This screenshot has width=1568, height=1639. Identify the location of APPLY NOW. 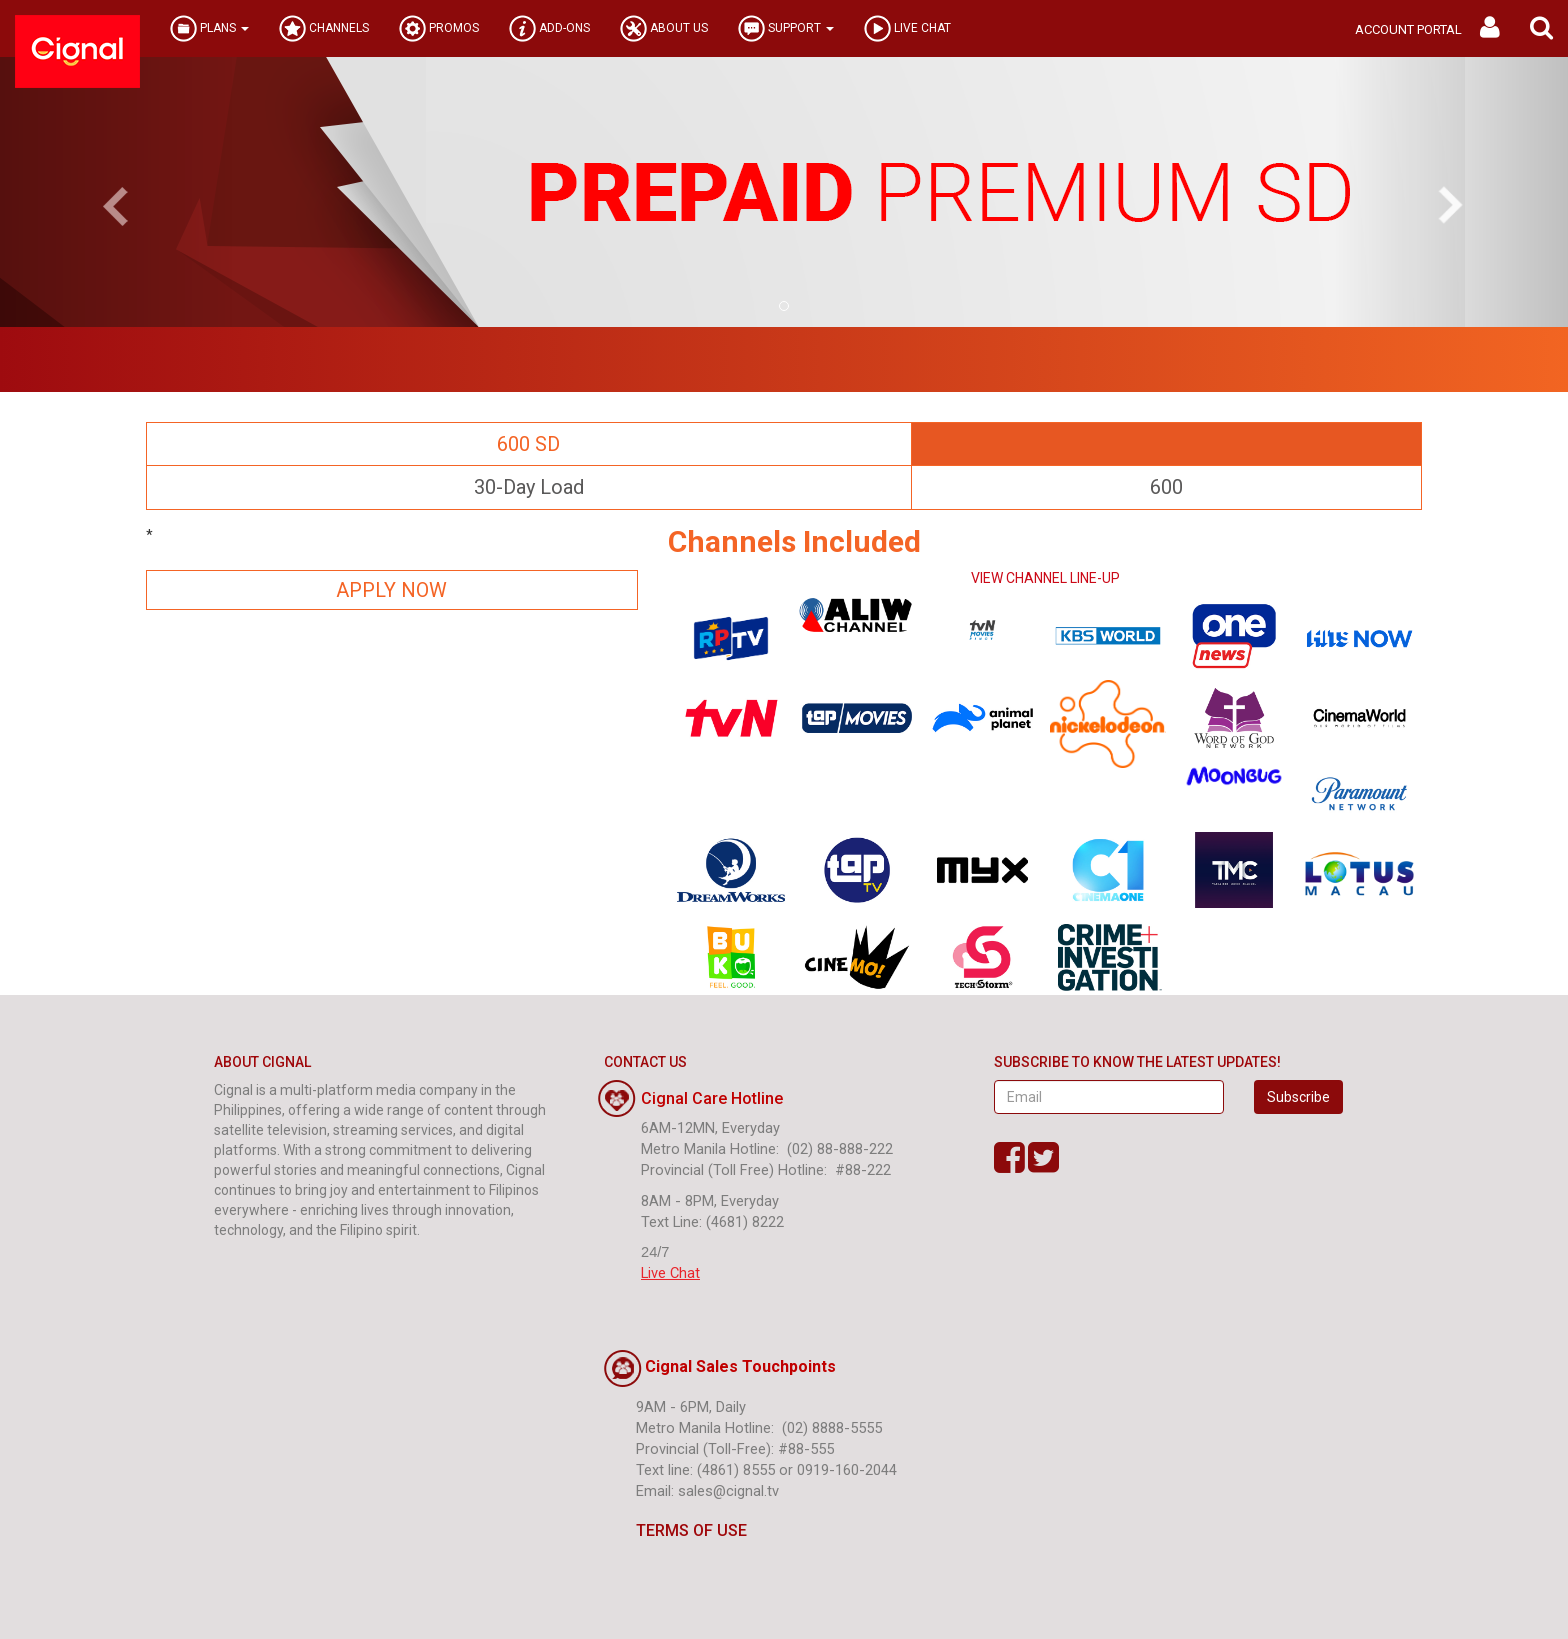
(391, 590).